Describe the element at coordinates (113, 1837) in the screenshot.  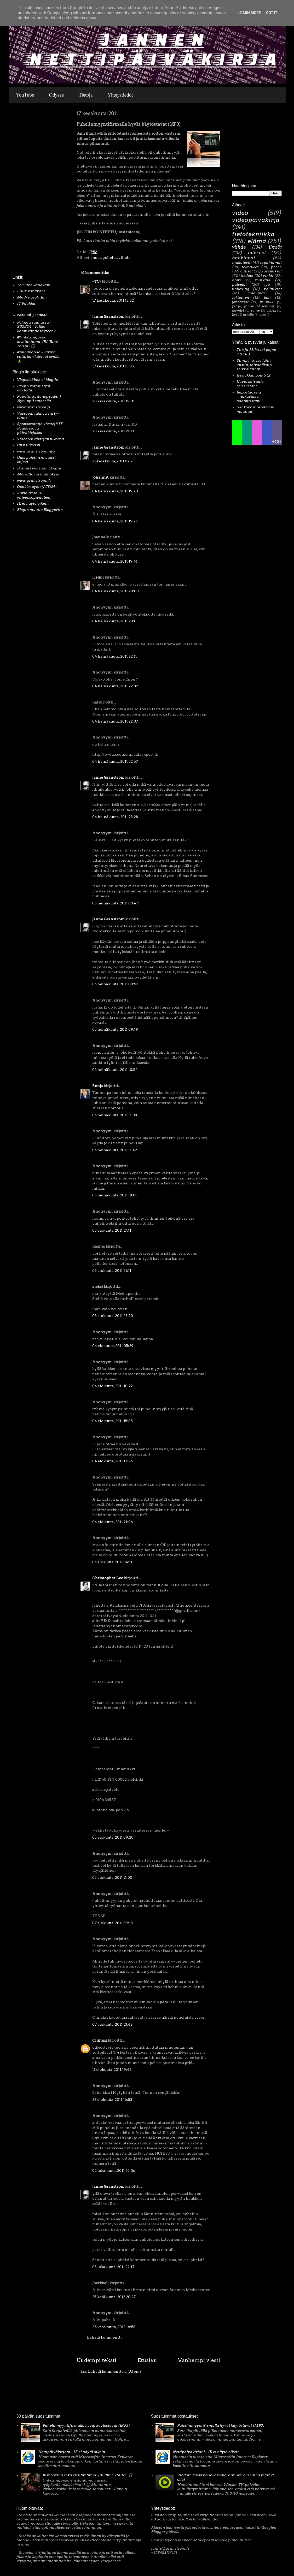
I see `05 elokuuta, 2011 09:20` at that location.